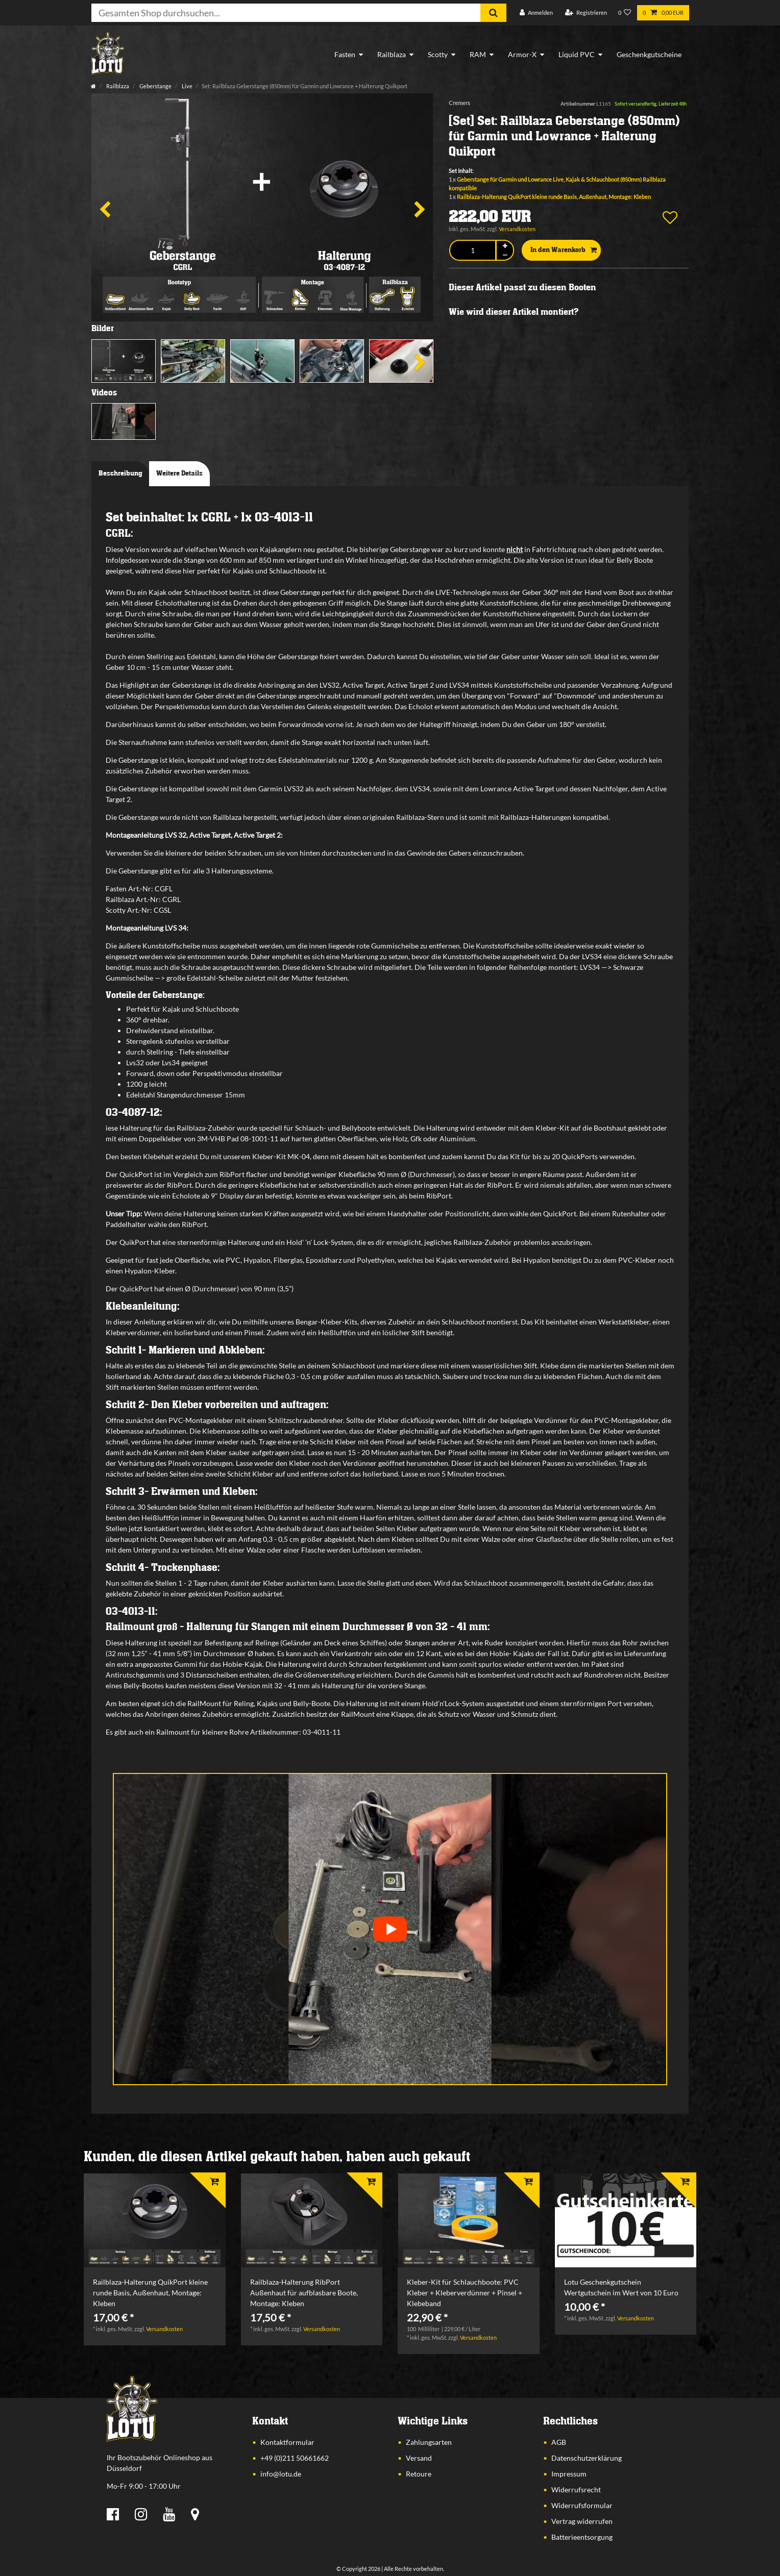 The image size is (780, 2576). Describe the element at coordinates (621, 2287) in the screenshot. I see `Lotu Geschenkgutschein Wertgutschein im Wert von 10 Euro` at that location.